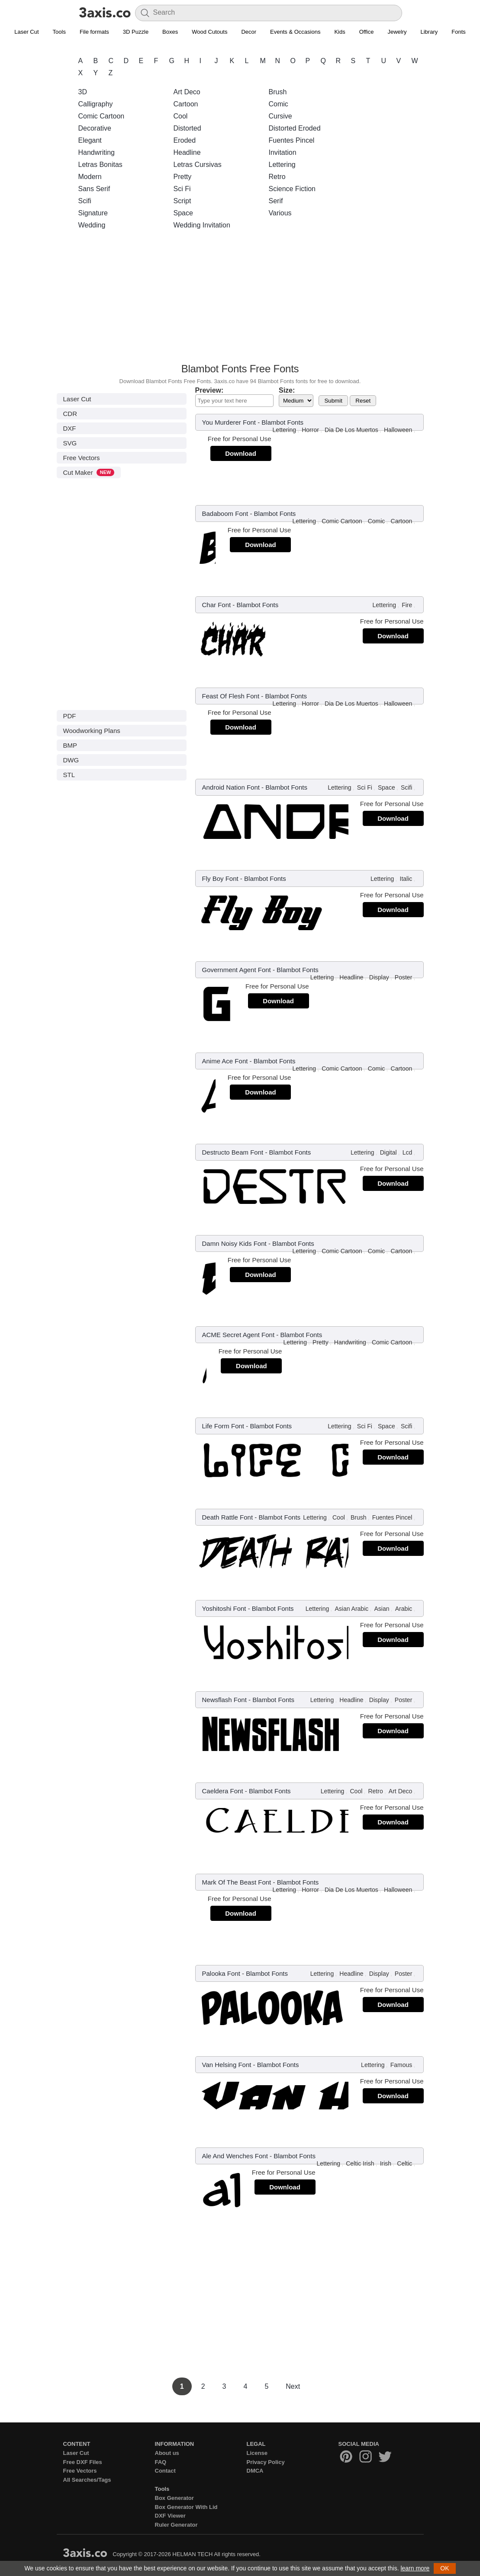  Describe the element at coordinates (81, 457) in the screenshot. I see `Free Vectors` at that location.